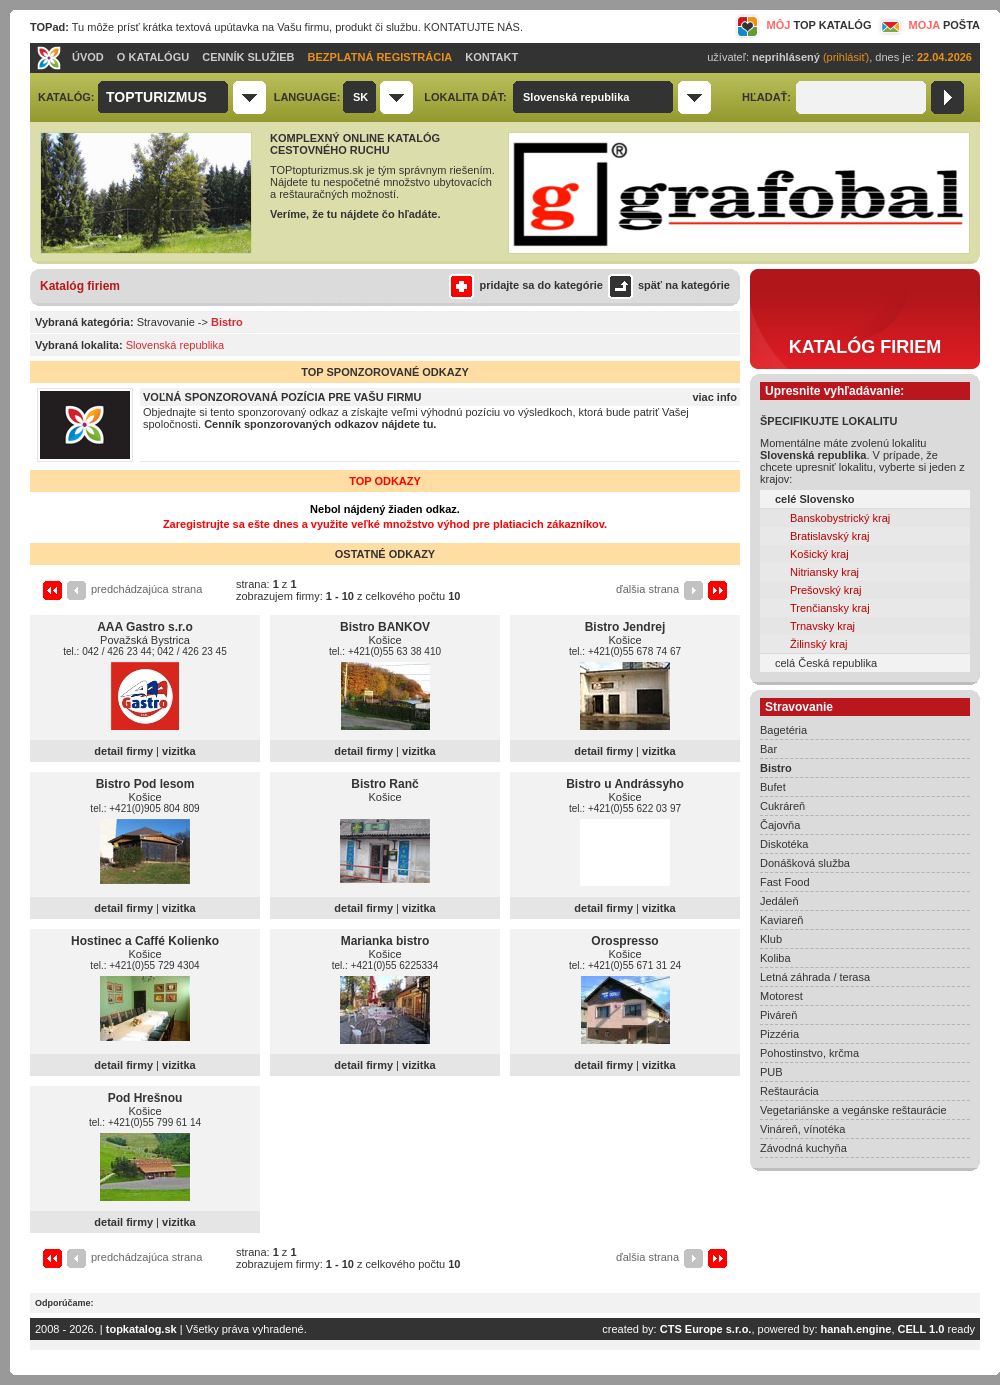 Image resolution: width=1000 pixels, height=1385 pixels. I want to click on Donášková služba, so click(805, 863).